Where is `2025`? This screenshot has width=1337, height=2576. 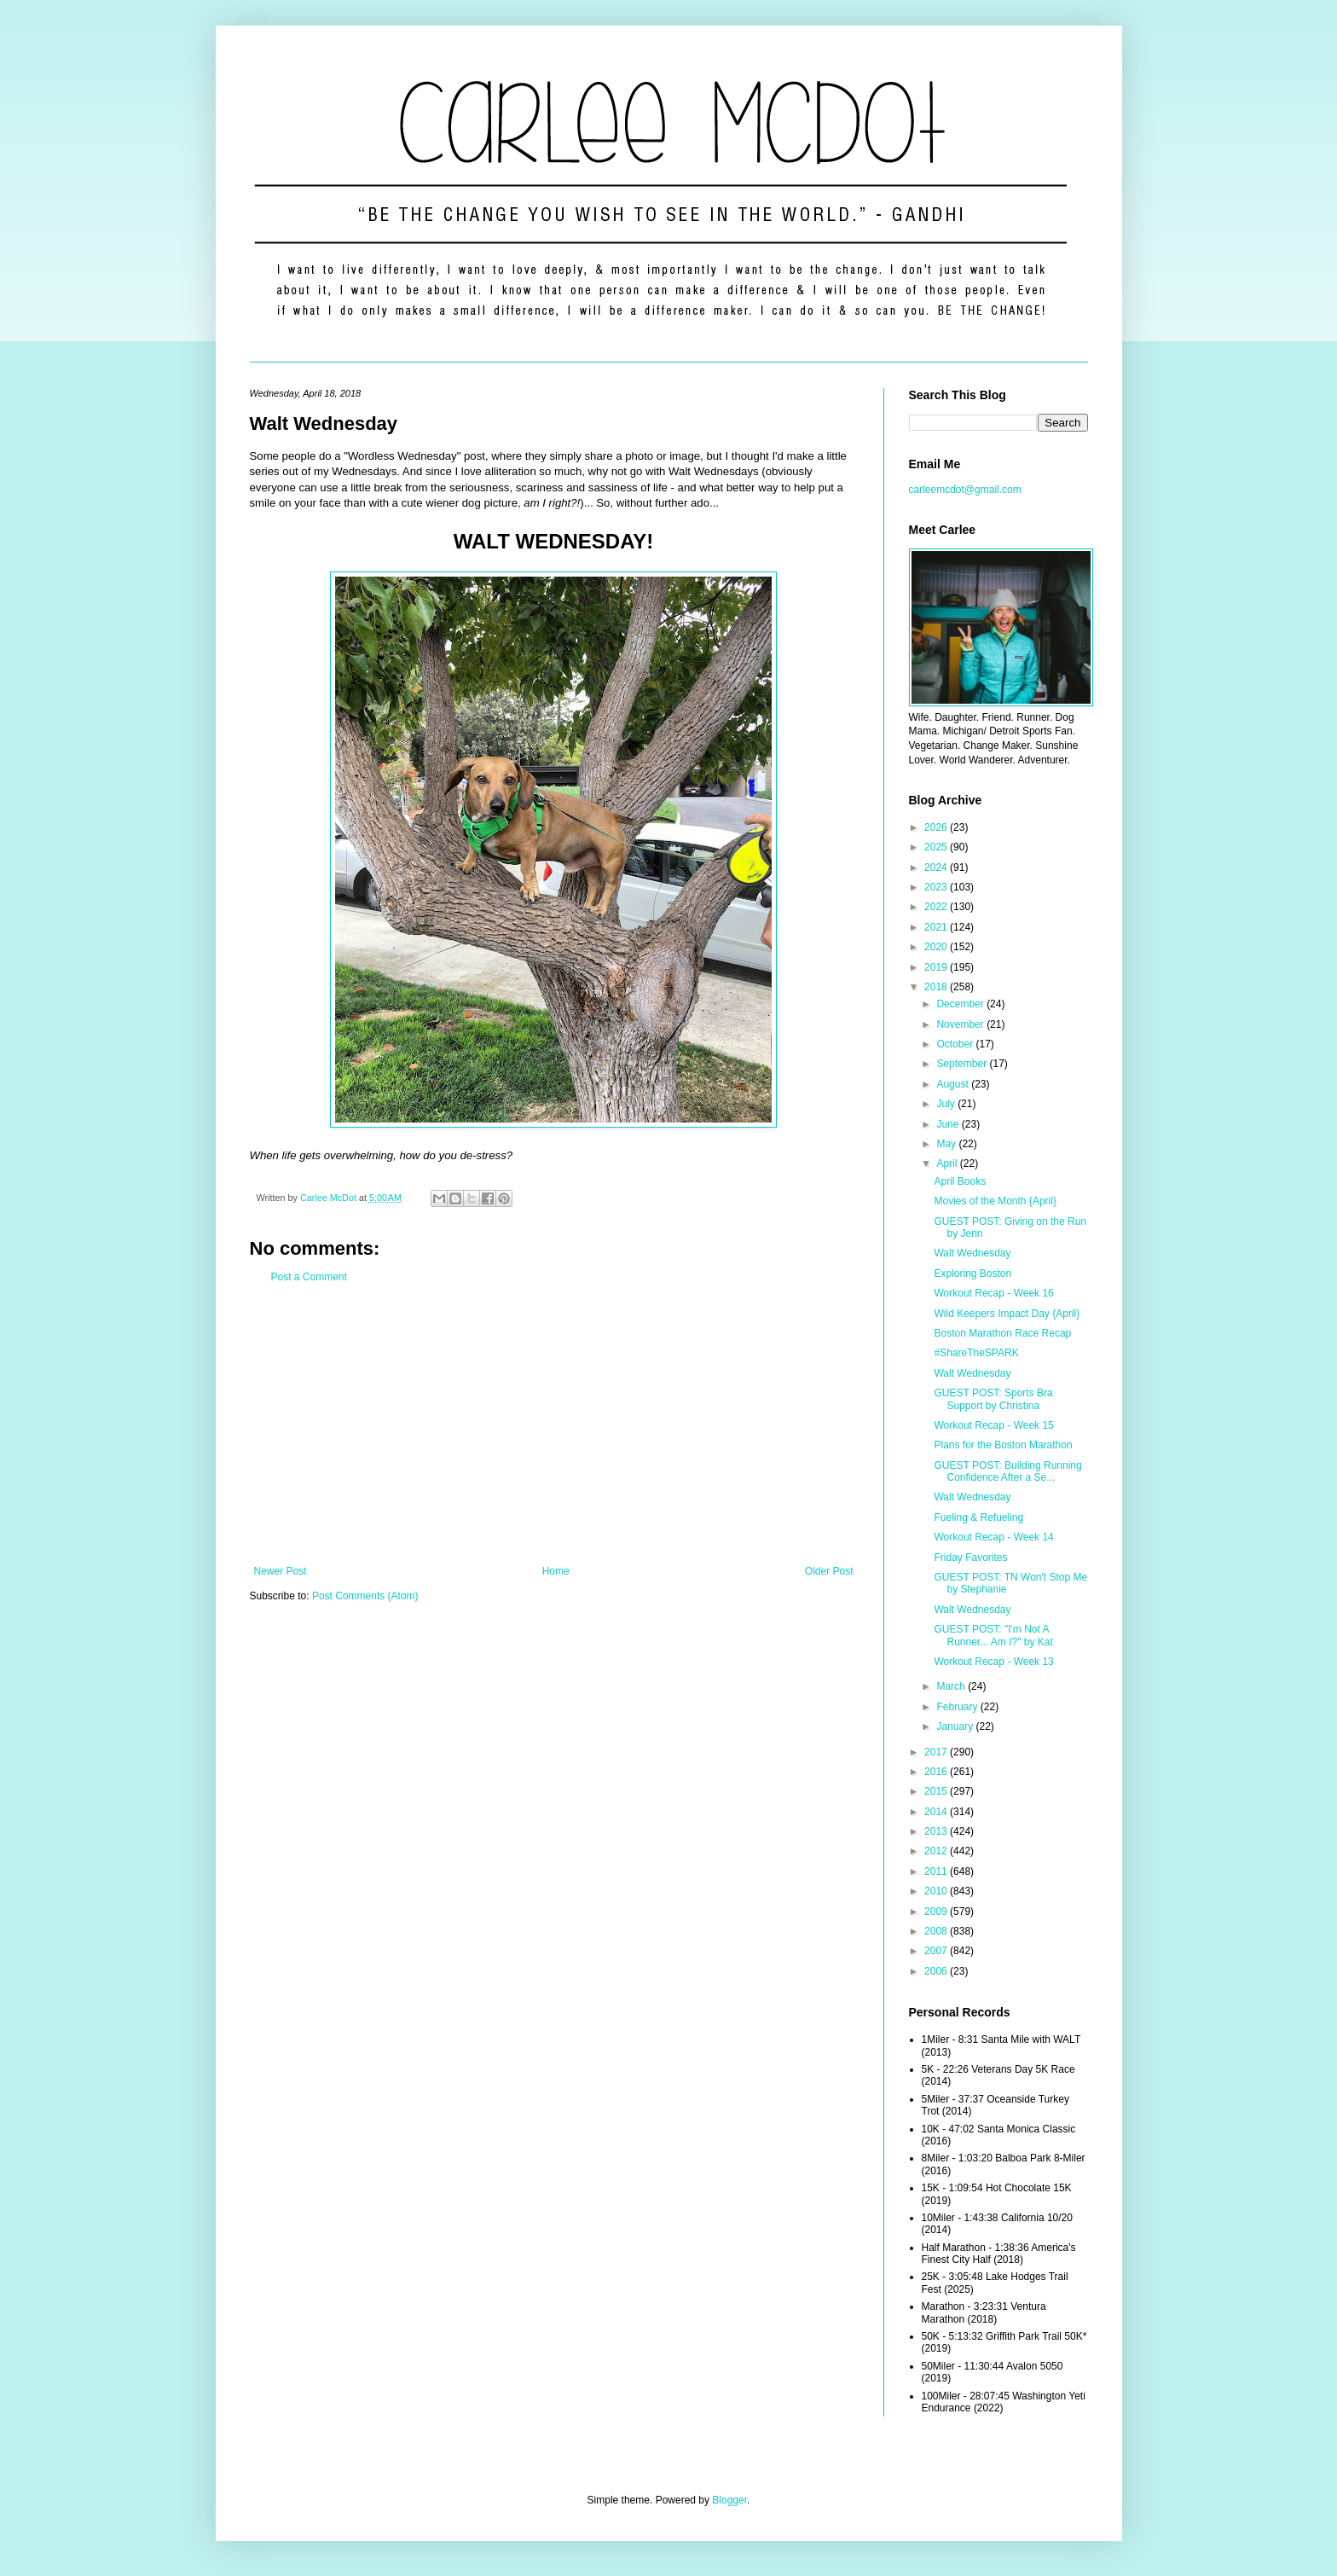 2025 is located at coordinates (937, 847).